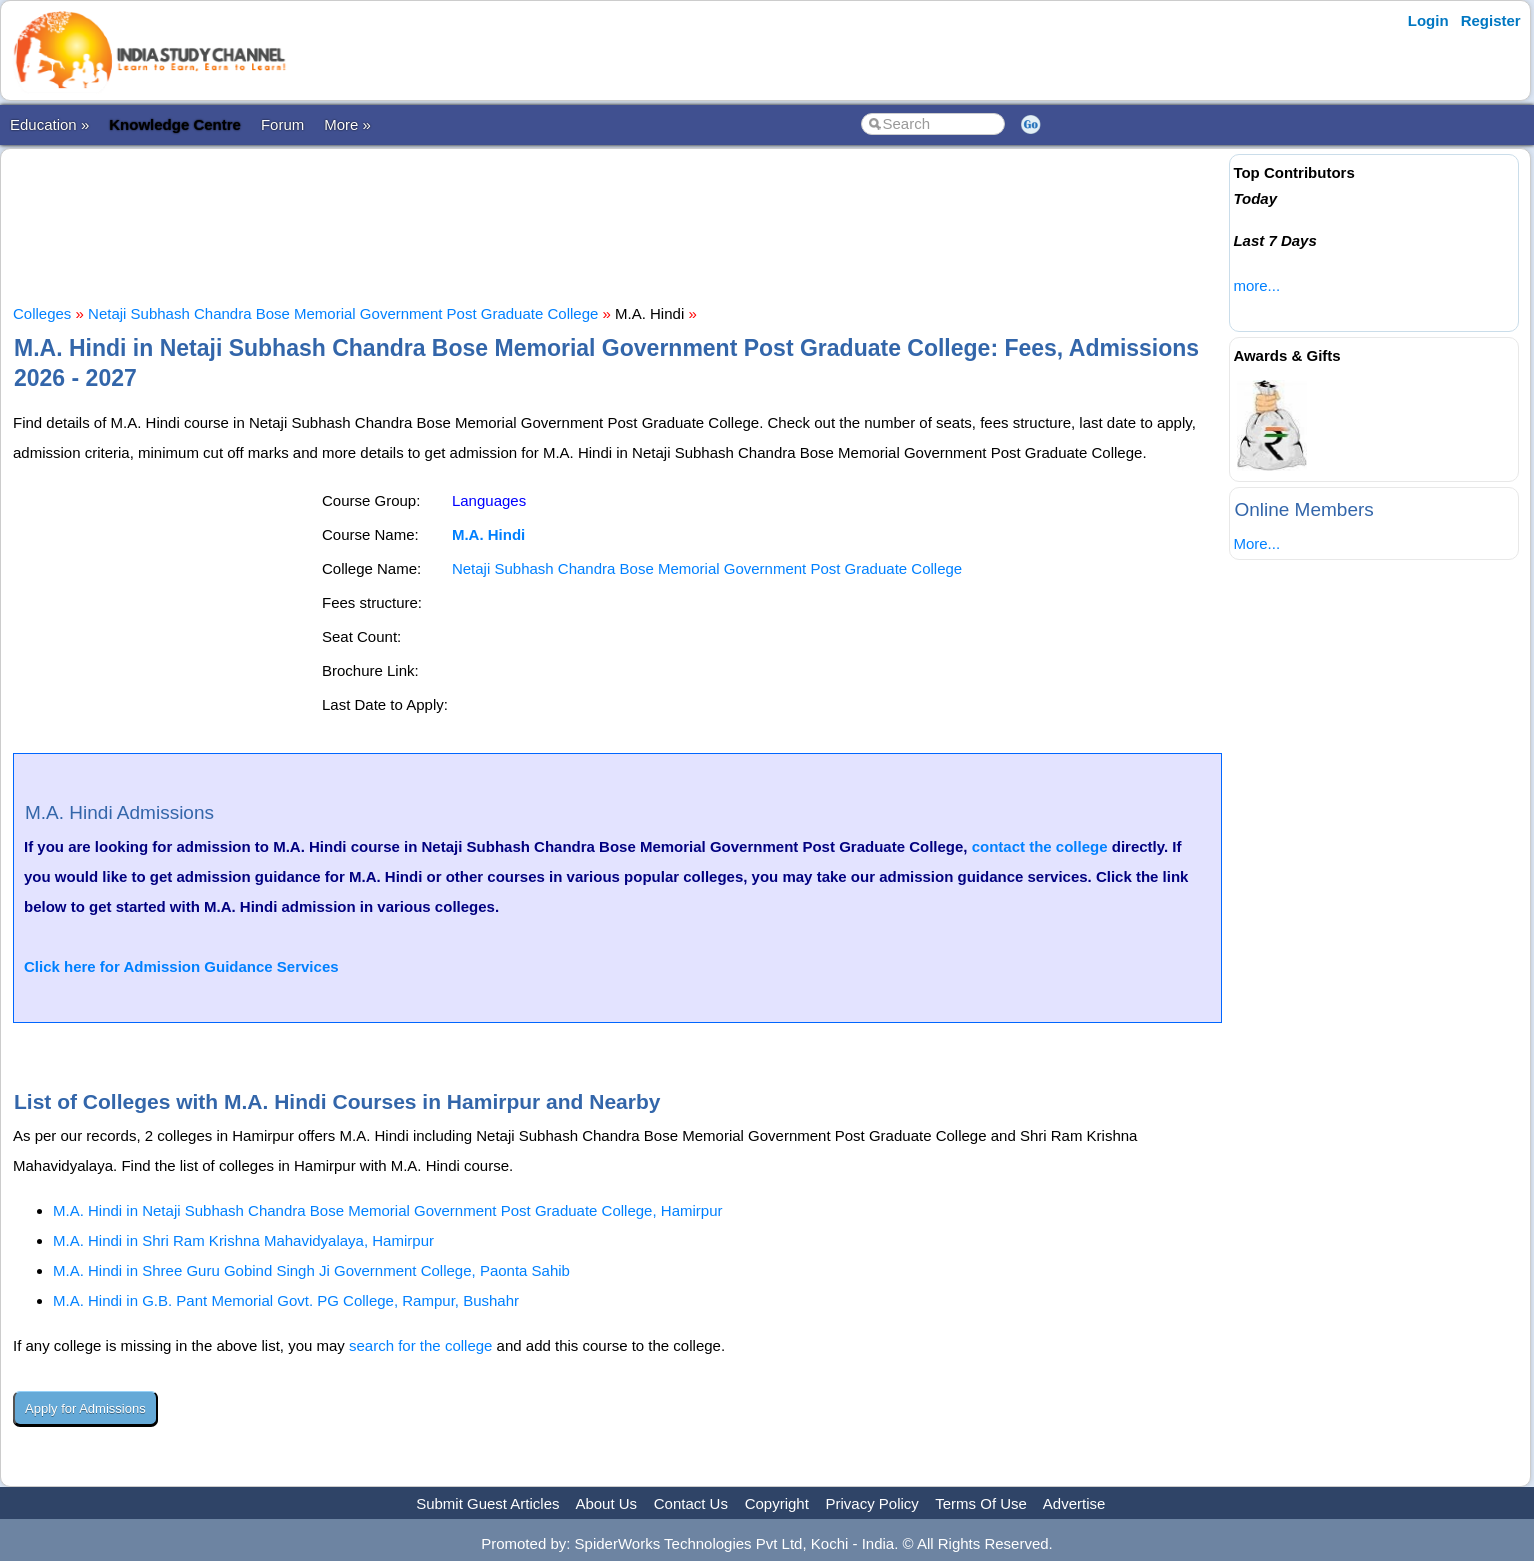  Describe the element at coordinates (49, 124) in the screenshot. I see `Education »` at that location.